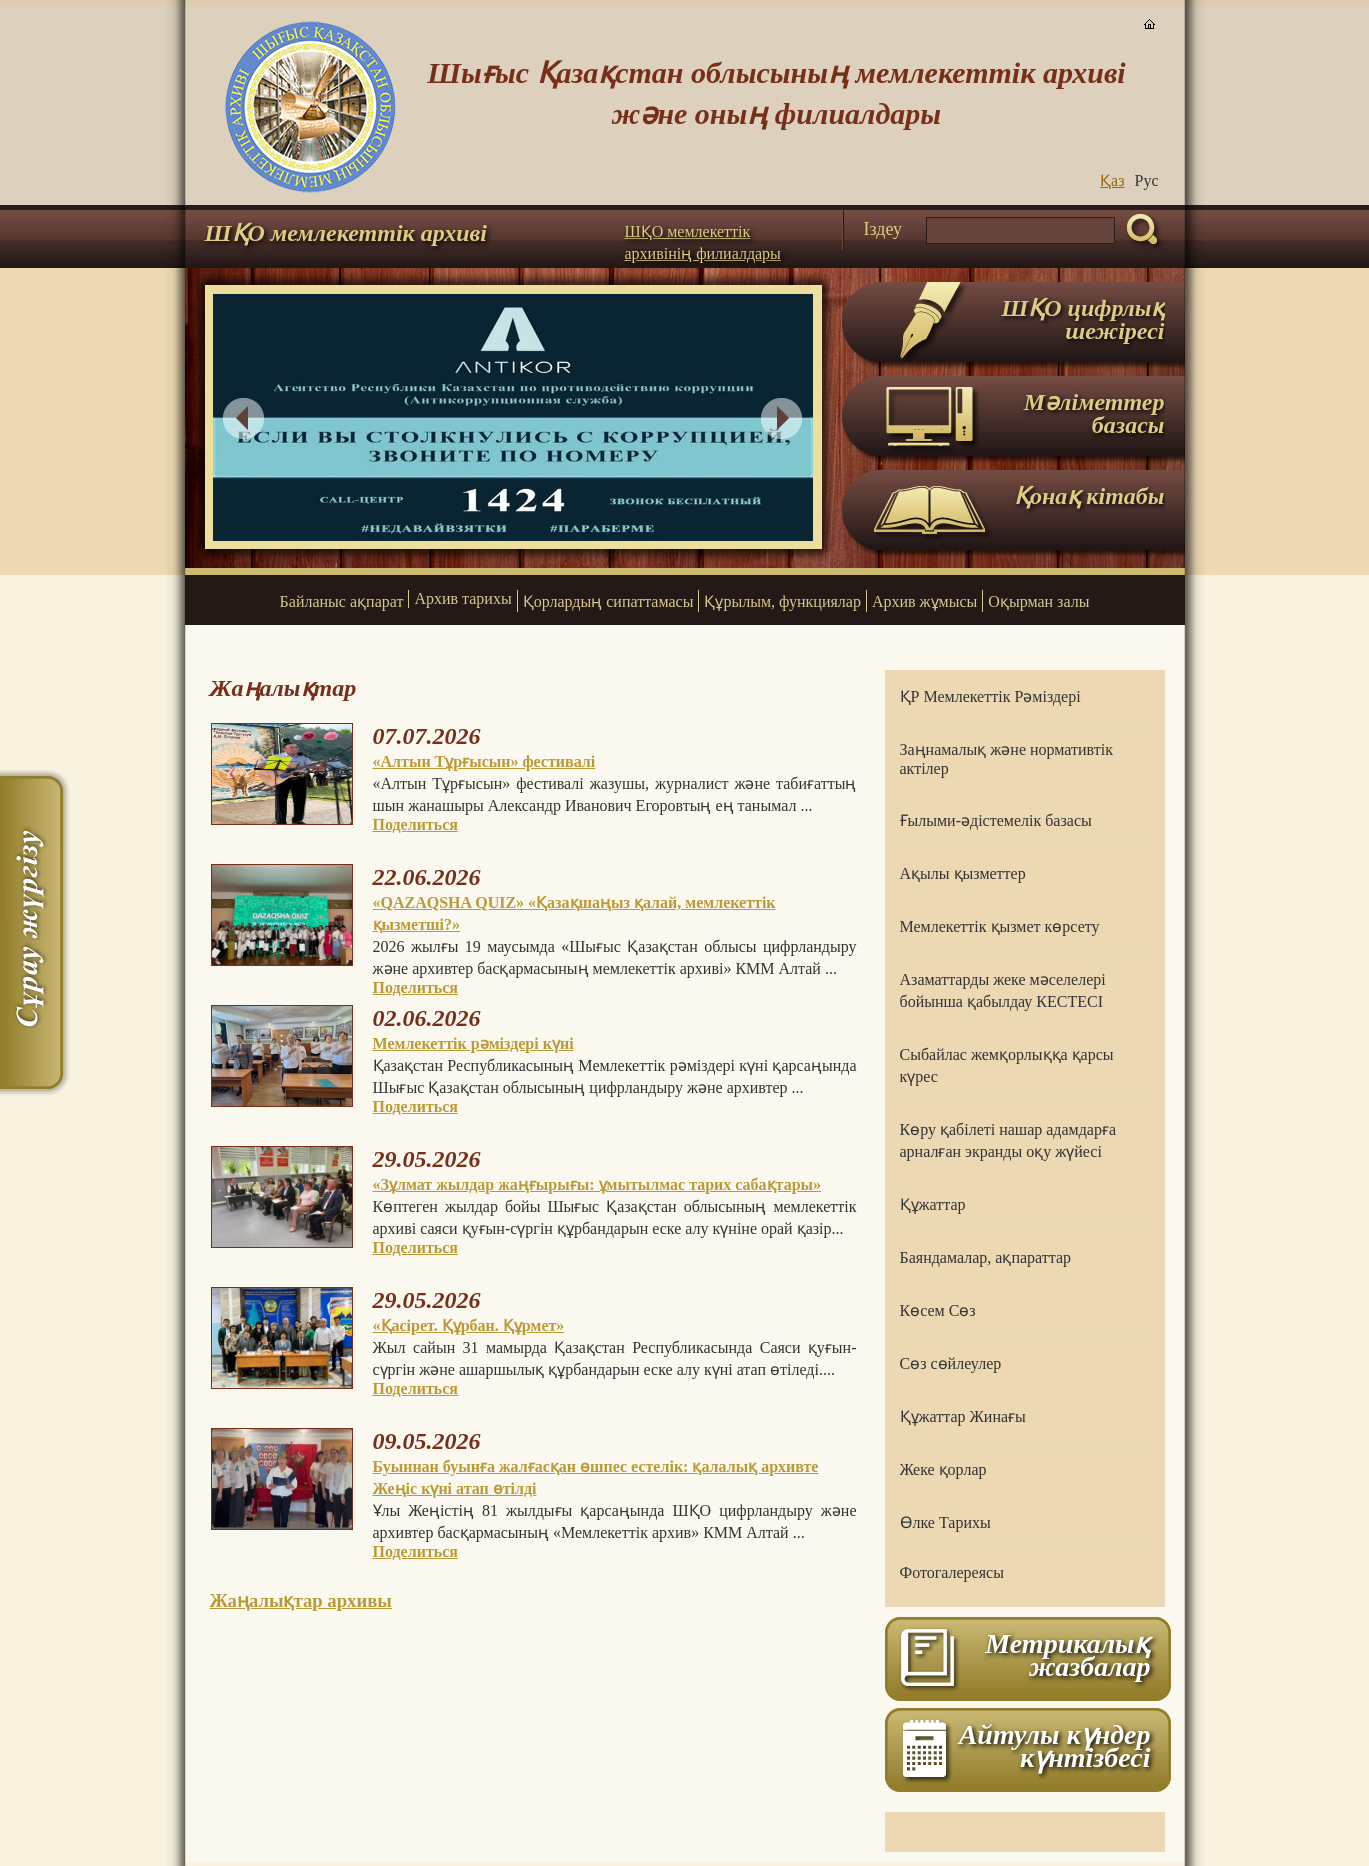 This screenshot has width=1369, height=1866. I want to click on Архив тарихы, so click(462, 598).